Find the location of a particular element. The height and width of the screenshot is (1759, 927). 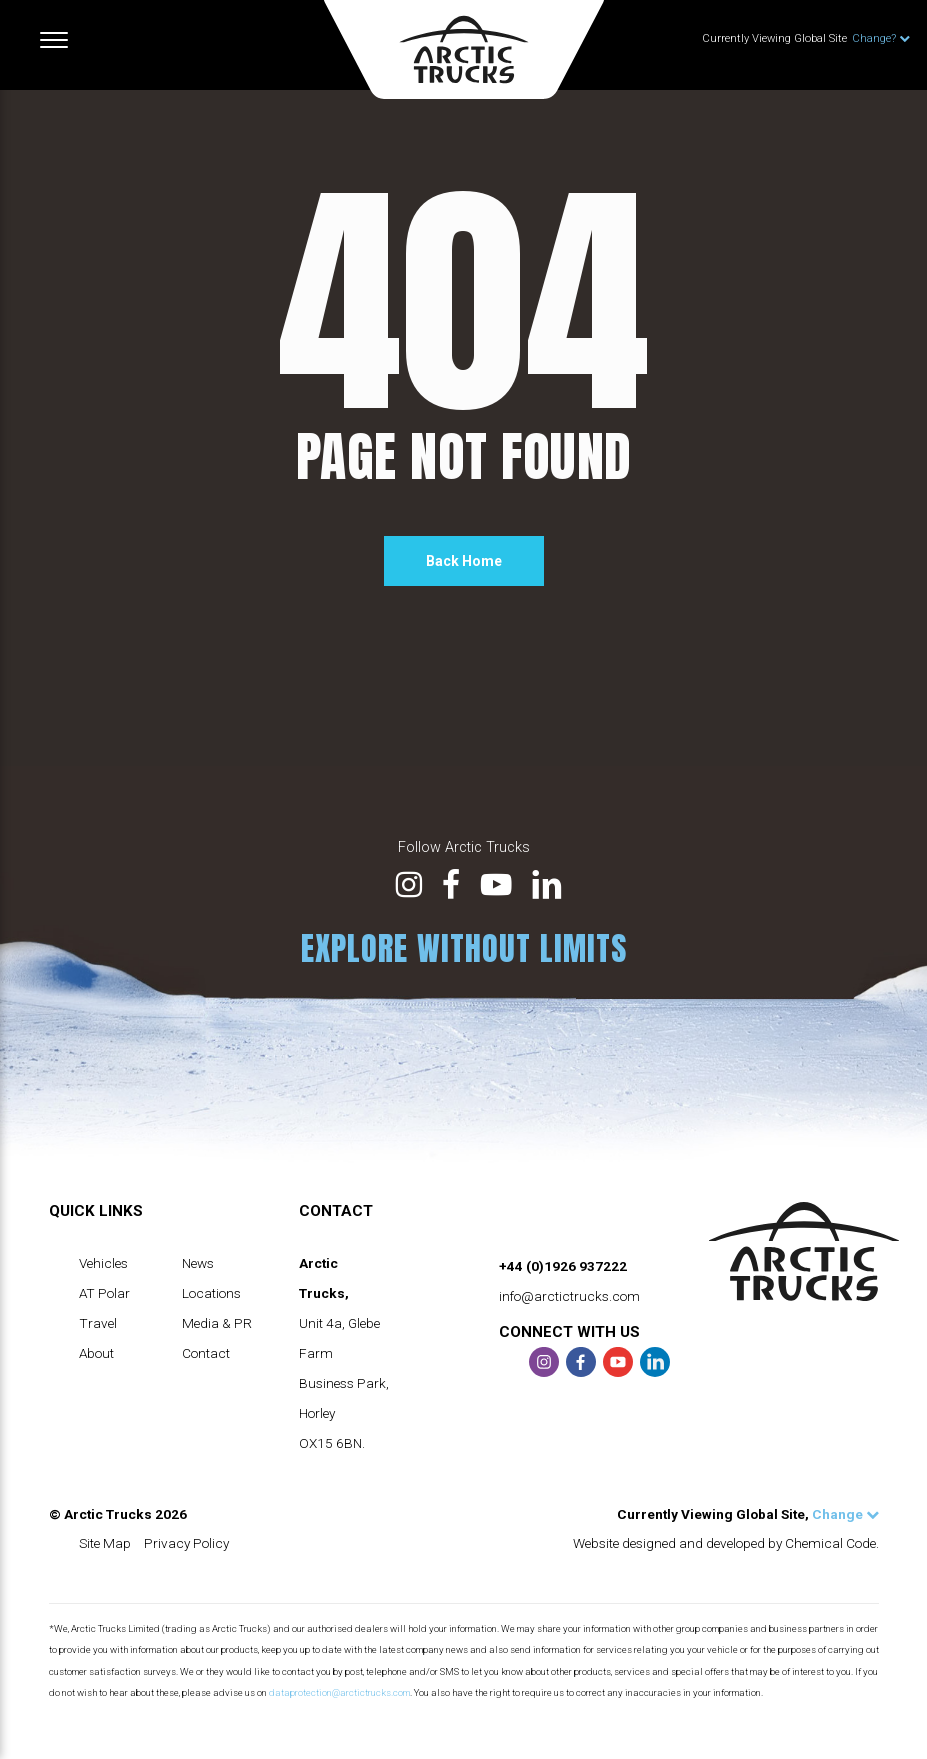

Change? is located at coordinates (881, 38).